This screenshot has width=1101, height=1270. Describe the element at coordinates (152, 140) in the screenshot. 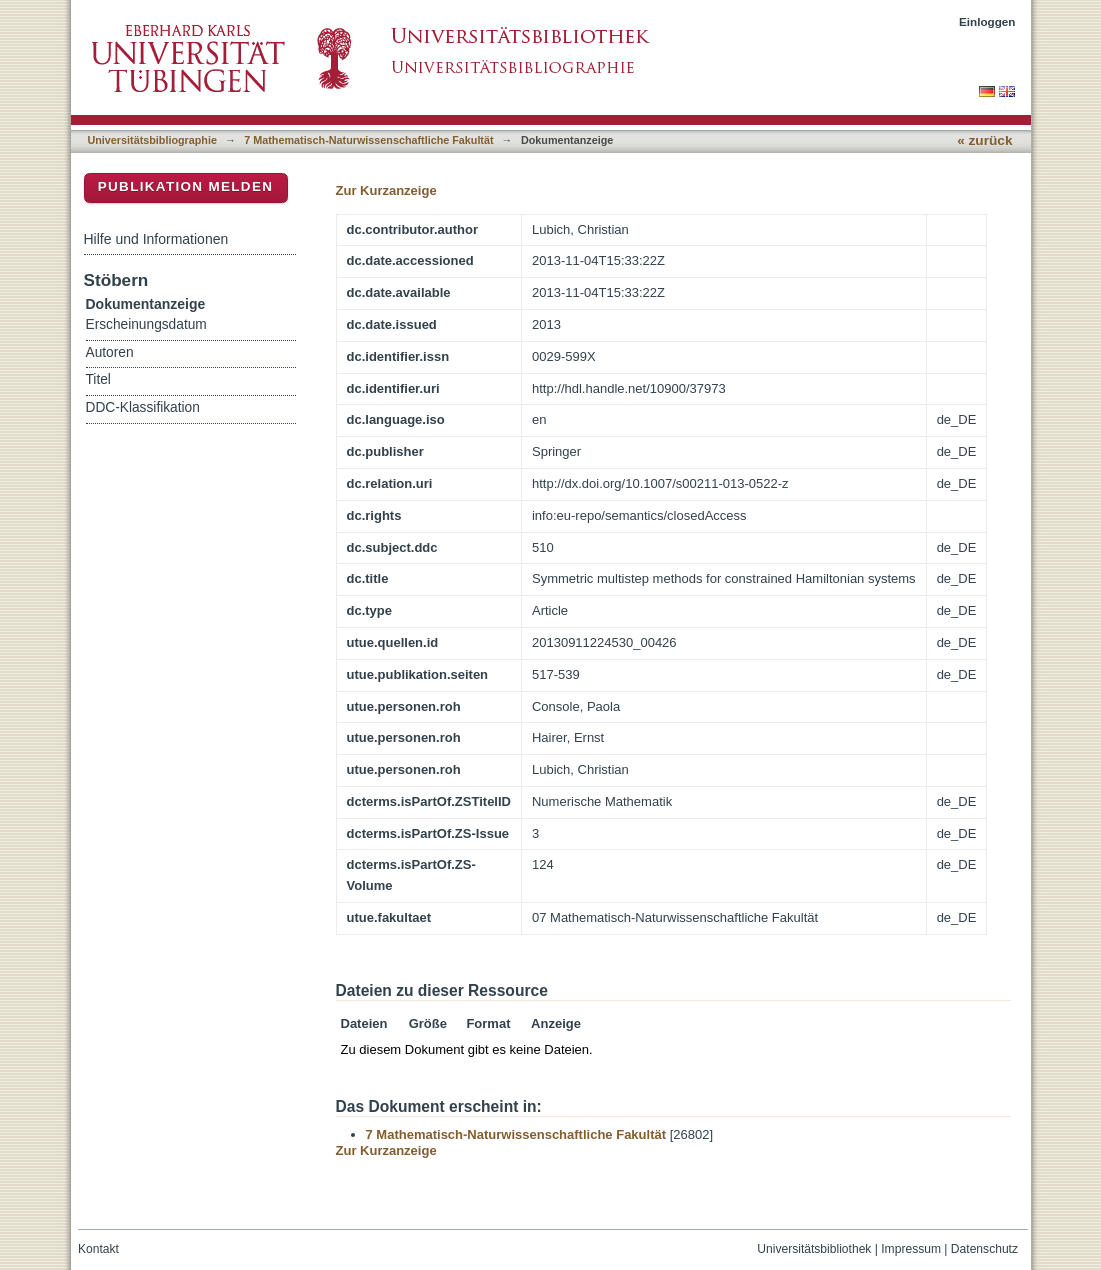

I see `Universitätsbibliographie` at that location.